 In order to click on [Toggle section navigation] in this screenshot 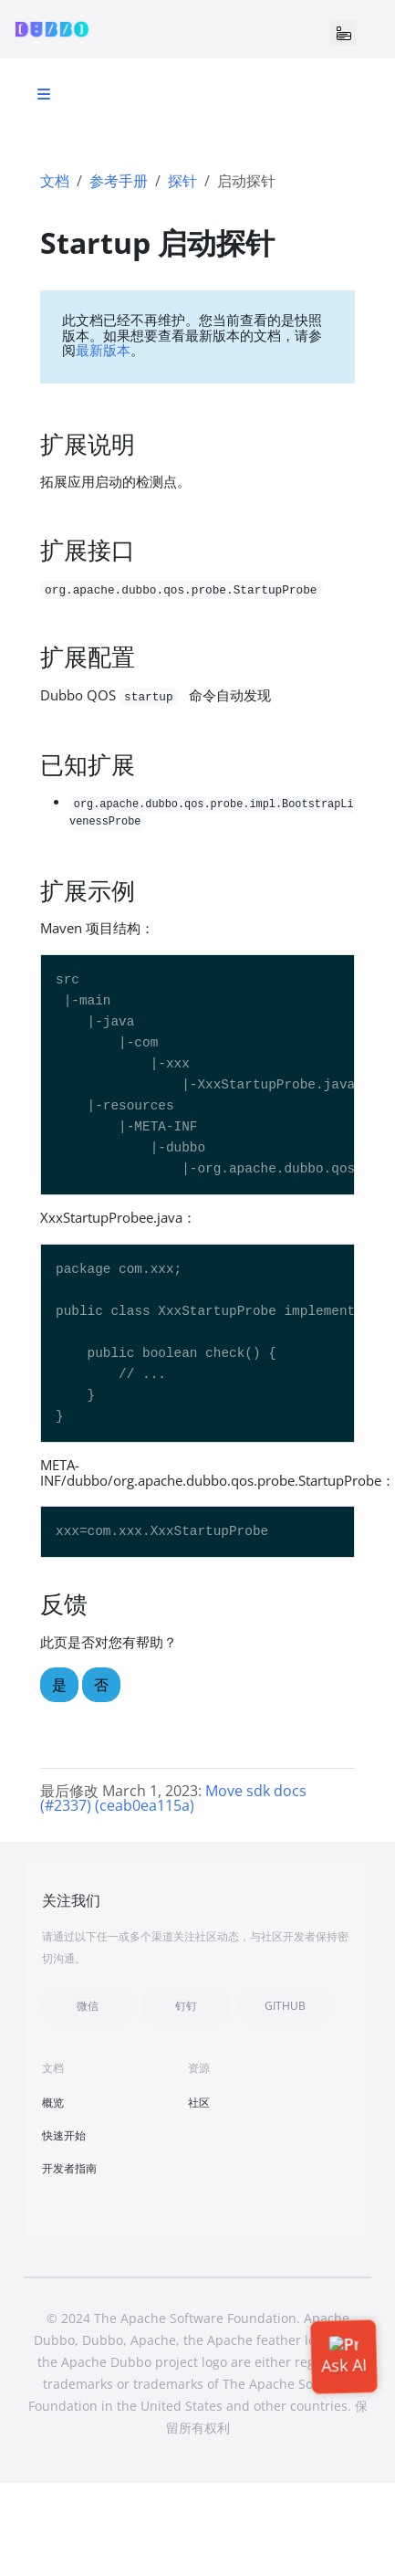, I will do `click(43, 94)`.